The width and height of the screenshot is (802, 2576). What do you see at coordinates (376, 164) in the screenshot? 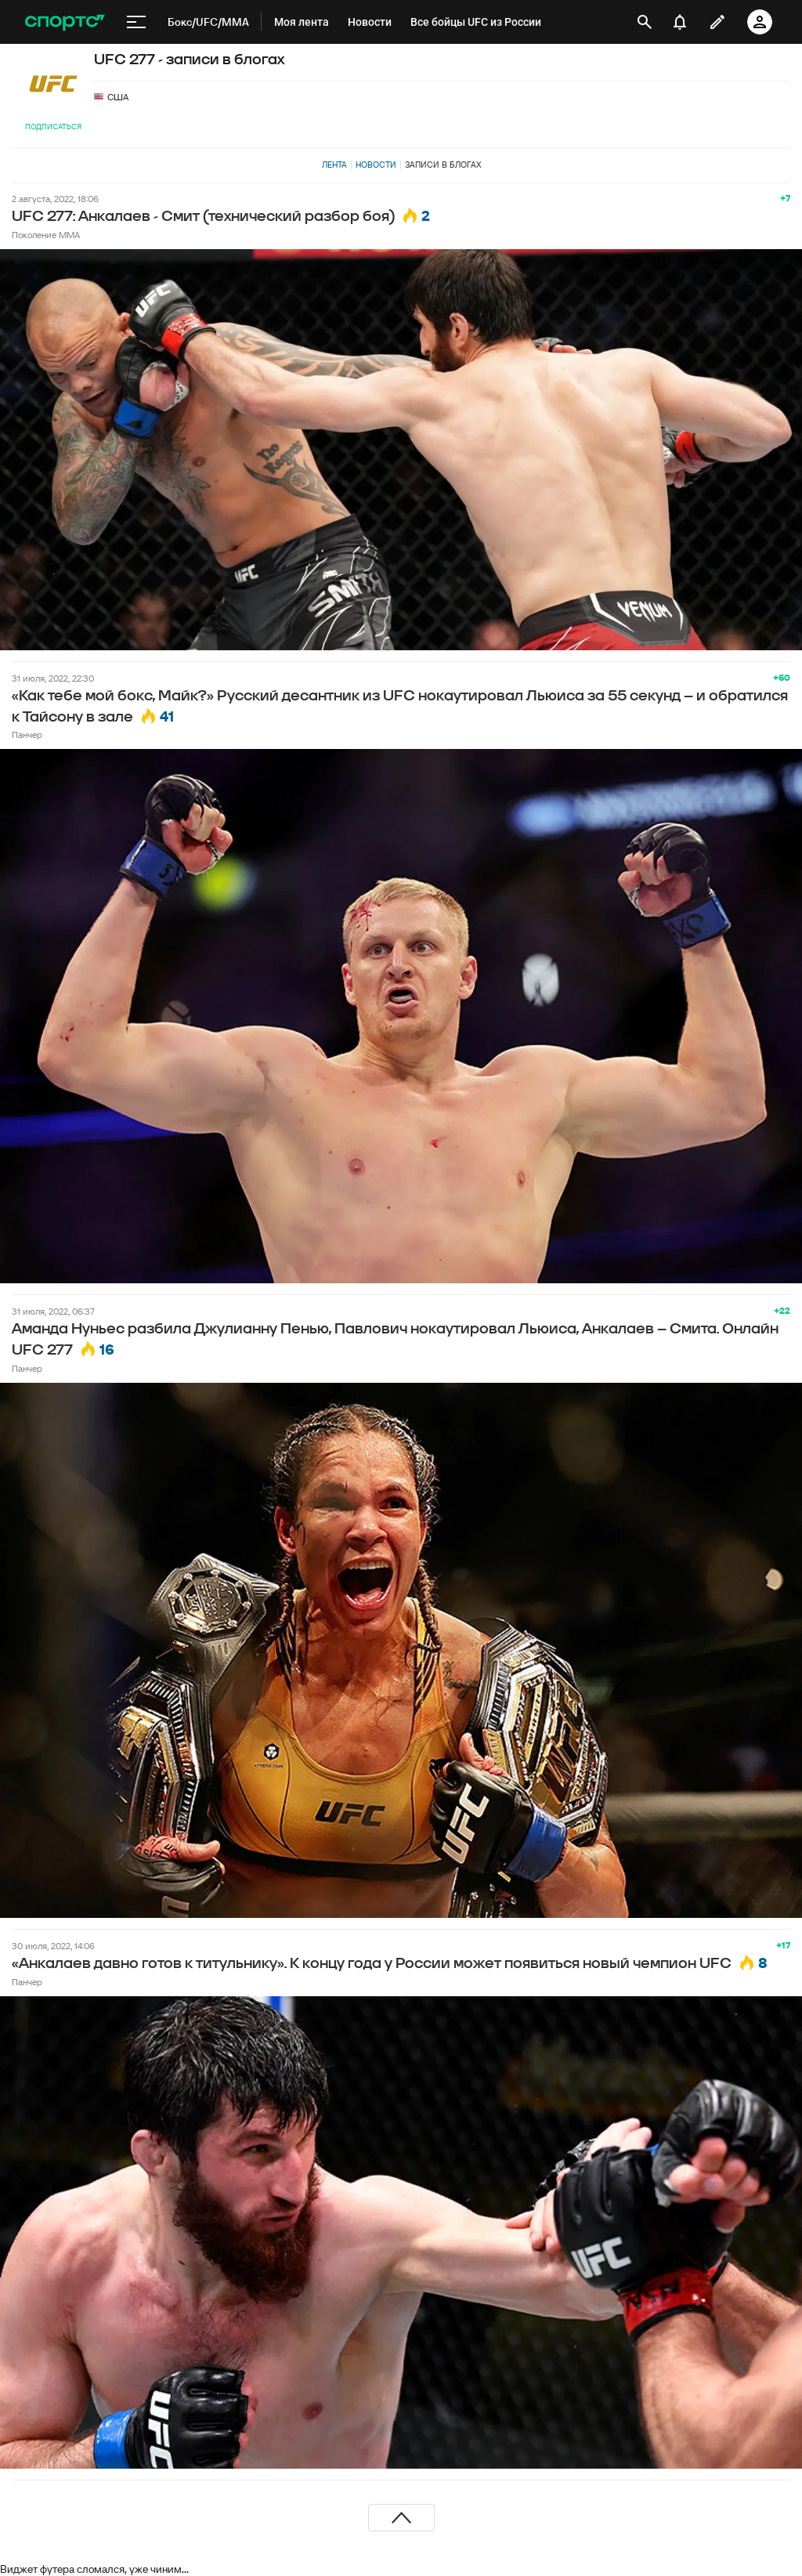
I see `Новости` at bounding box center [376, 164].